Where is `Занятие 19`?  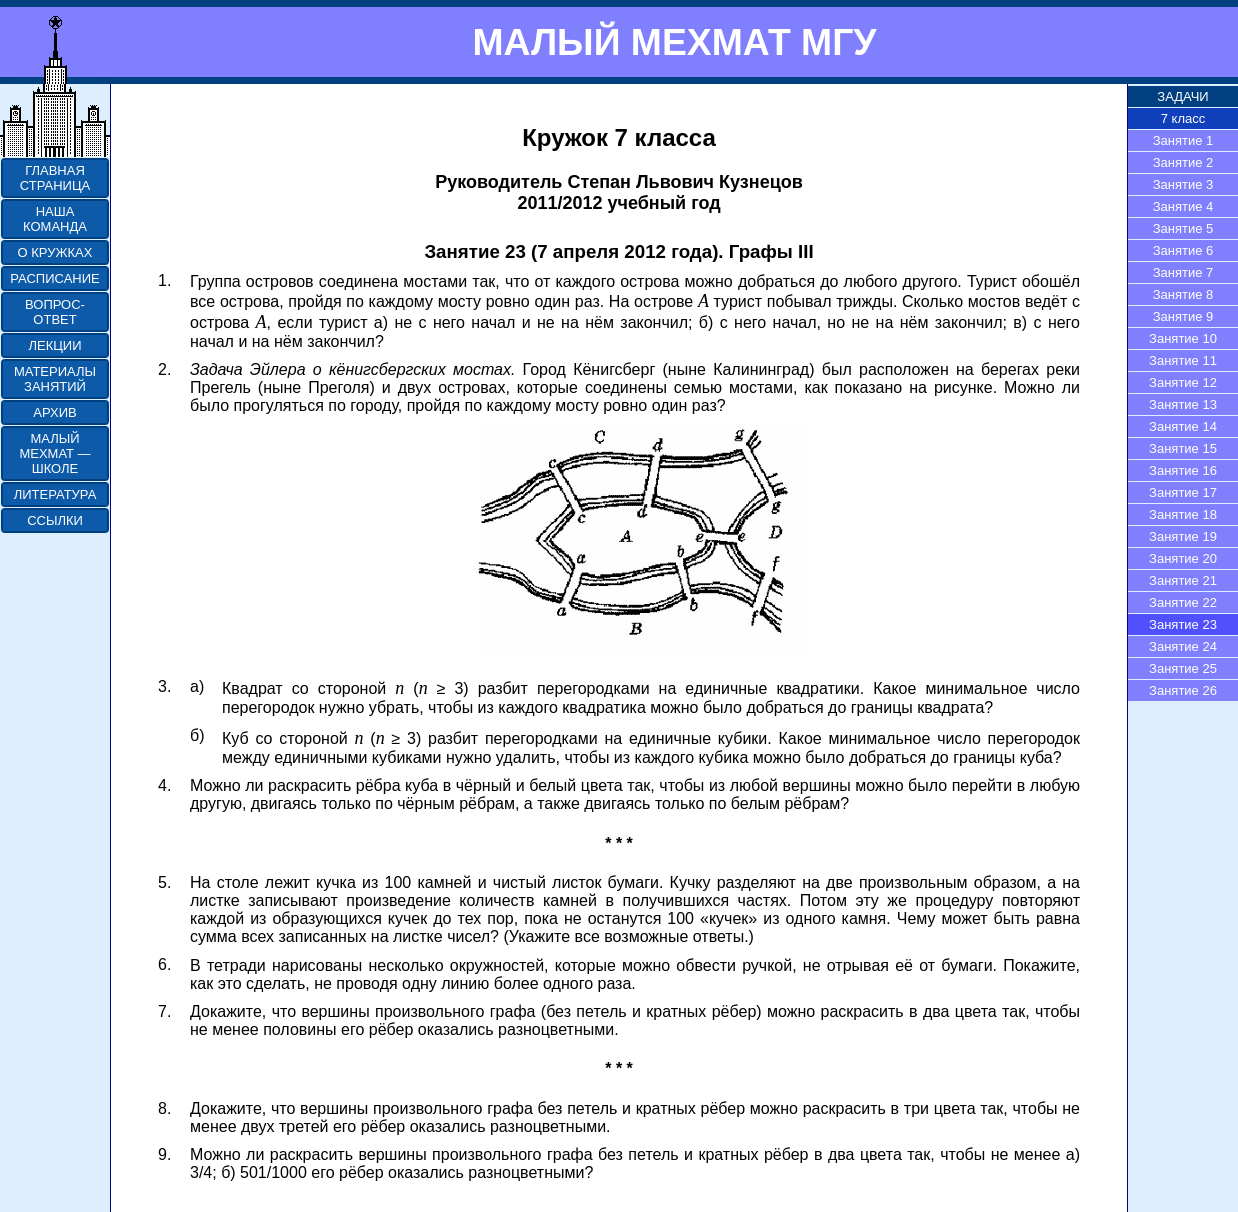
Занятие 19 is located at coordinates (1183, 536).